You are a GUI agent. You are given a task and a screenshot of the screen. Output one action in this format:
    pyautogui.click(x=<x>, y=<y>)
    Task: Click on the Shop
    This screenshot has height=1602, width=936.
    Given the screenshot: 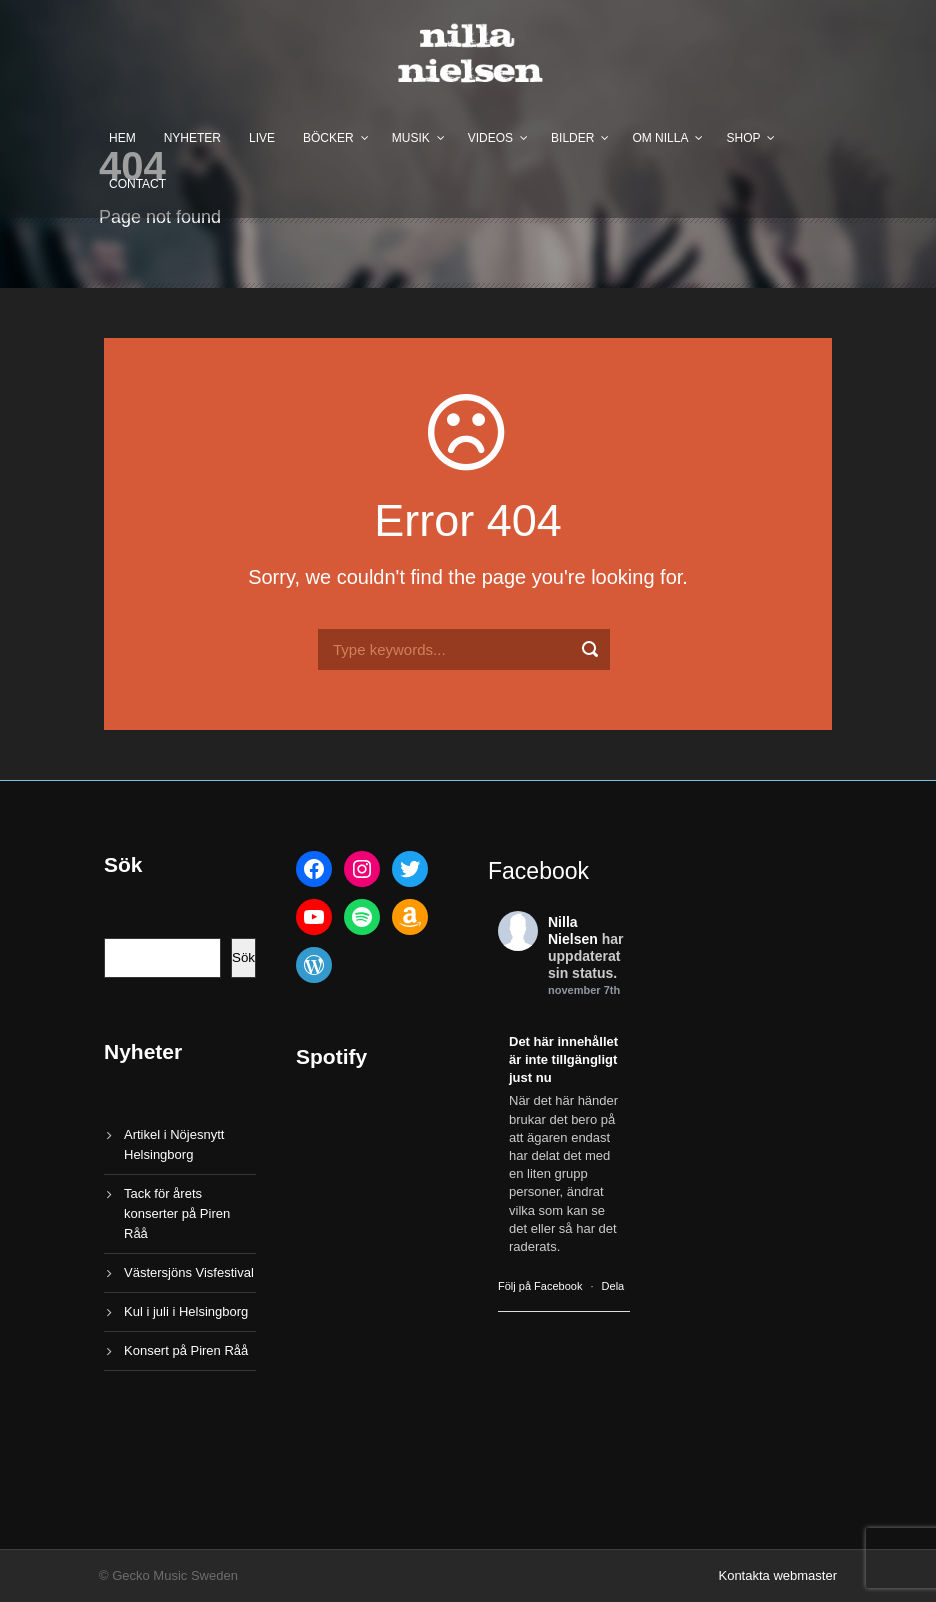 What is the action you would take?
    pyautogui.click(x=743, y=138)
    